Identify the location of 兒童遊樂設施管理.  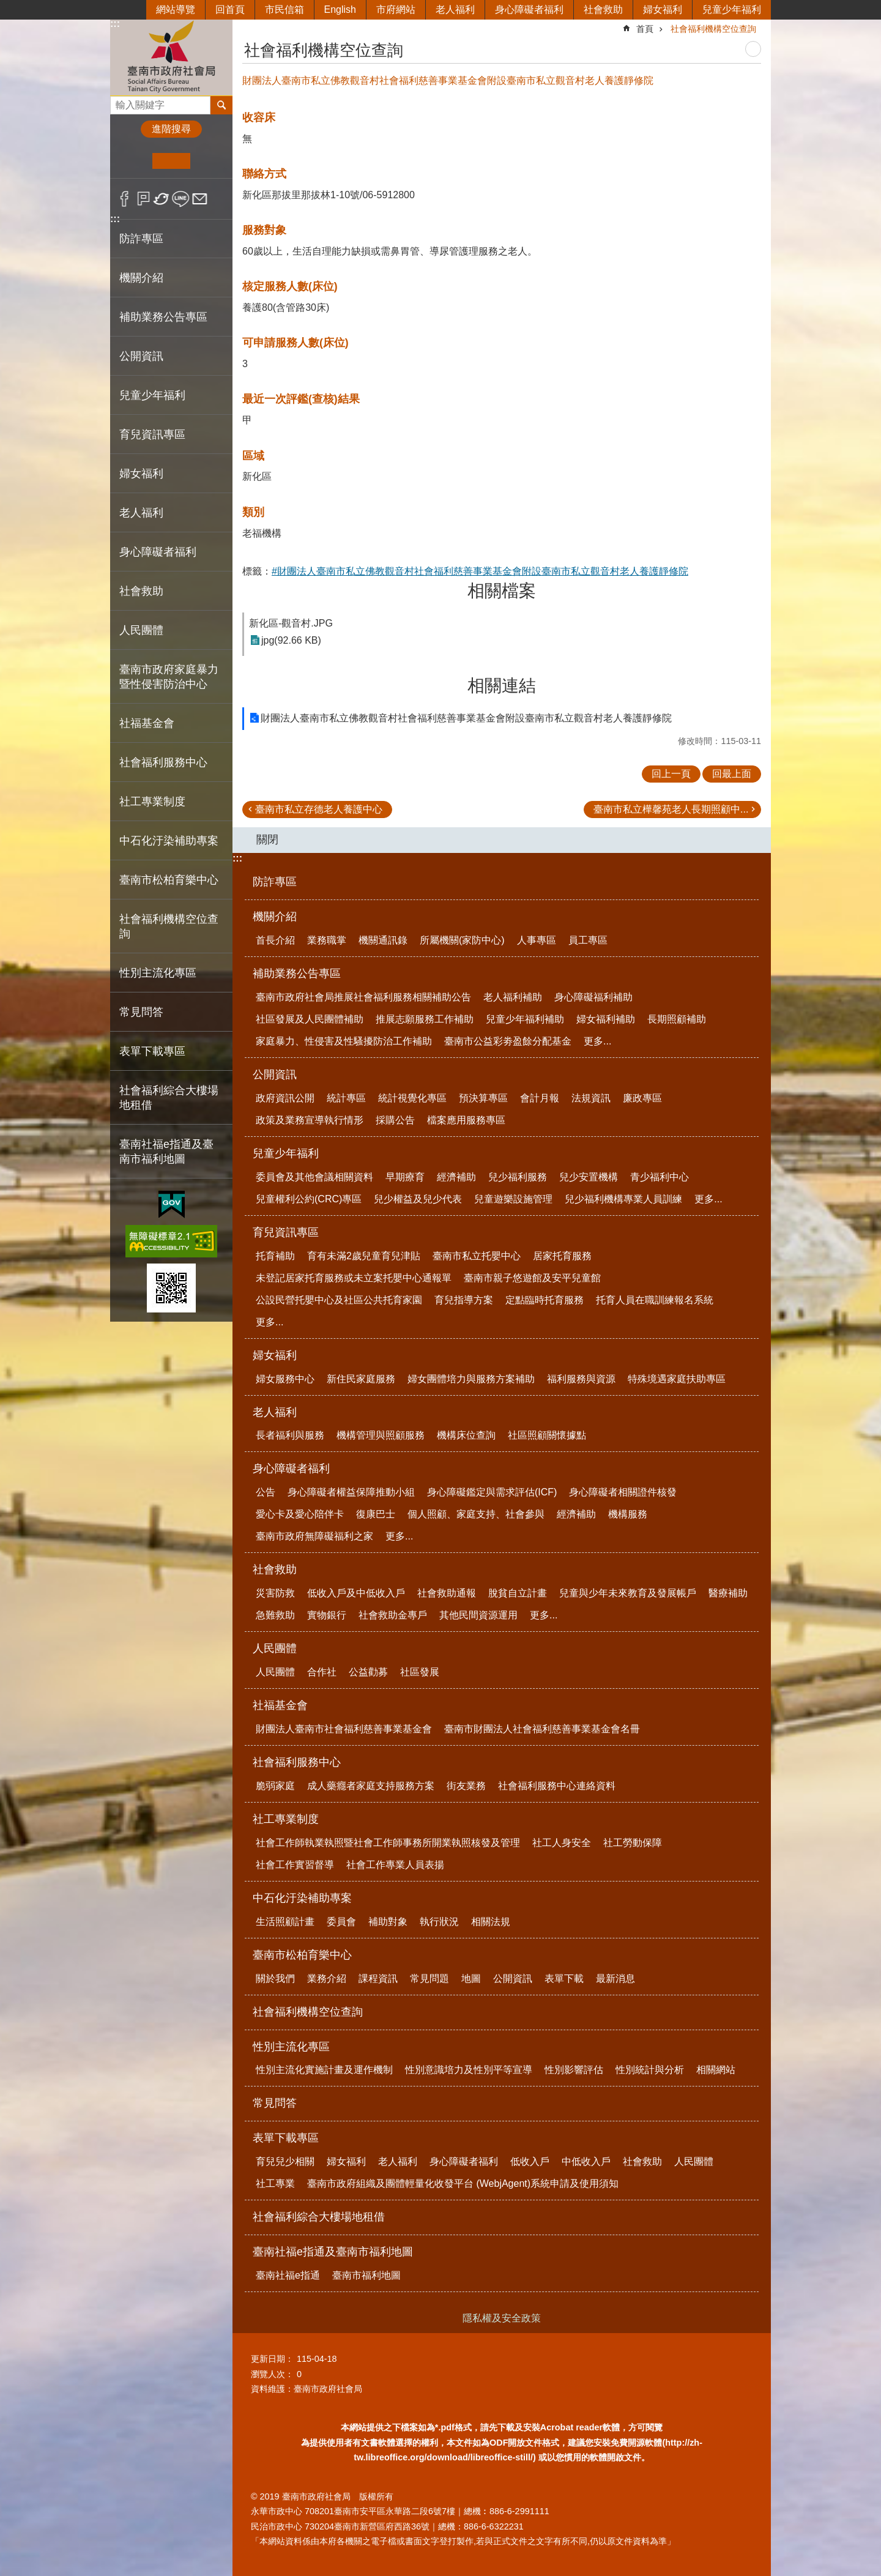
(513, 1199).